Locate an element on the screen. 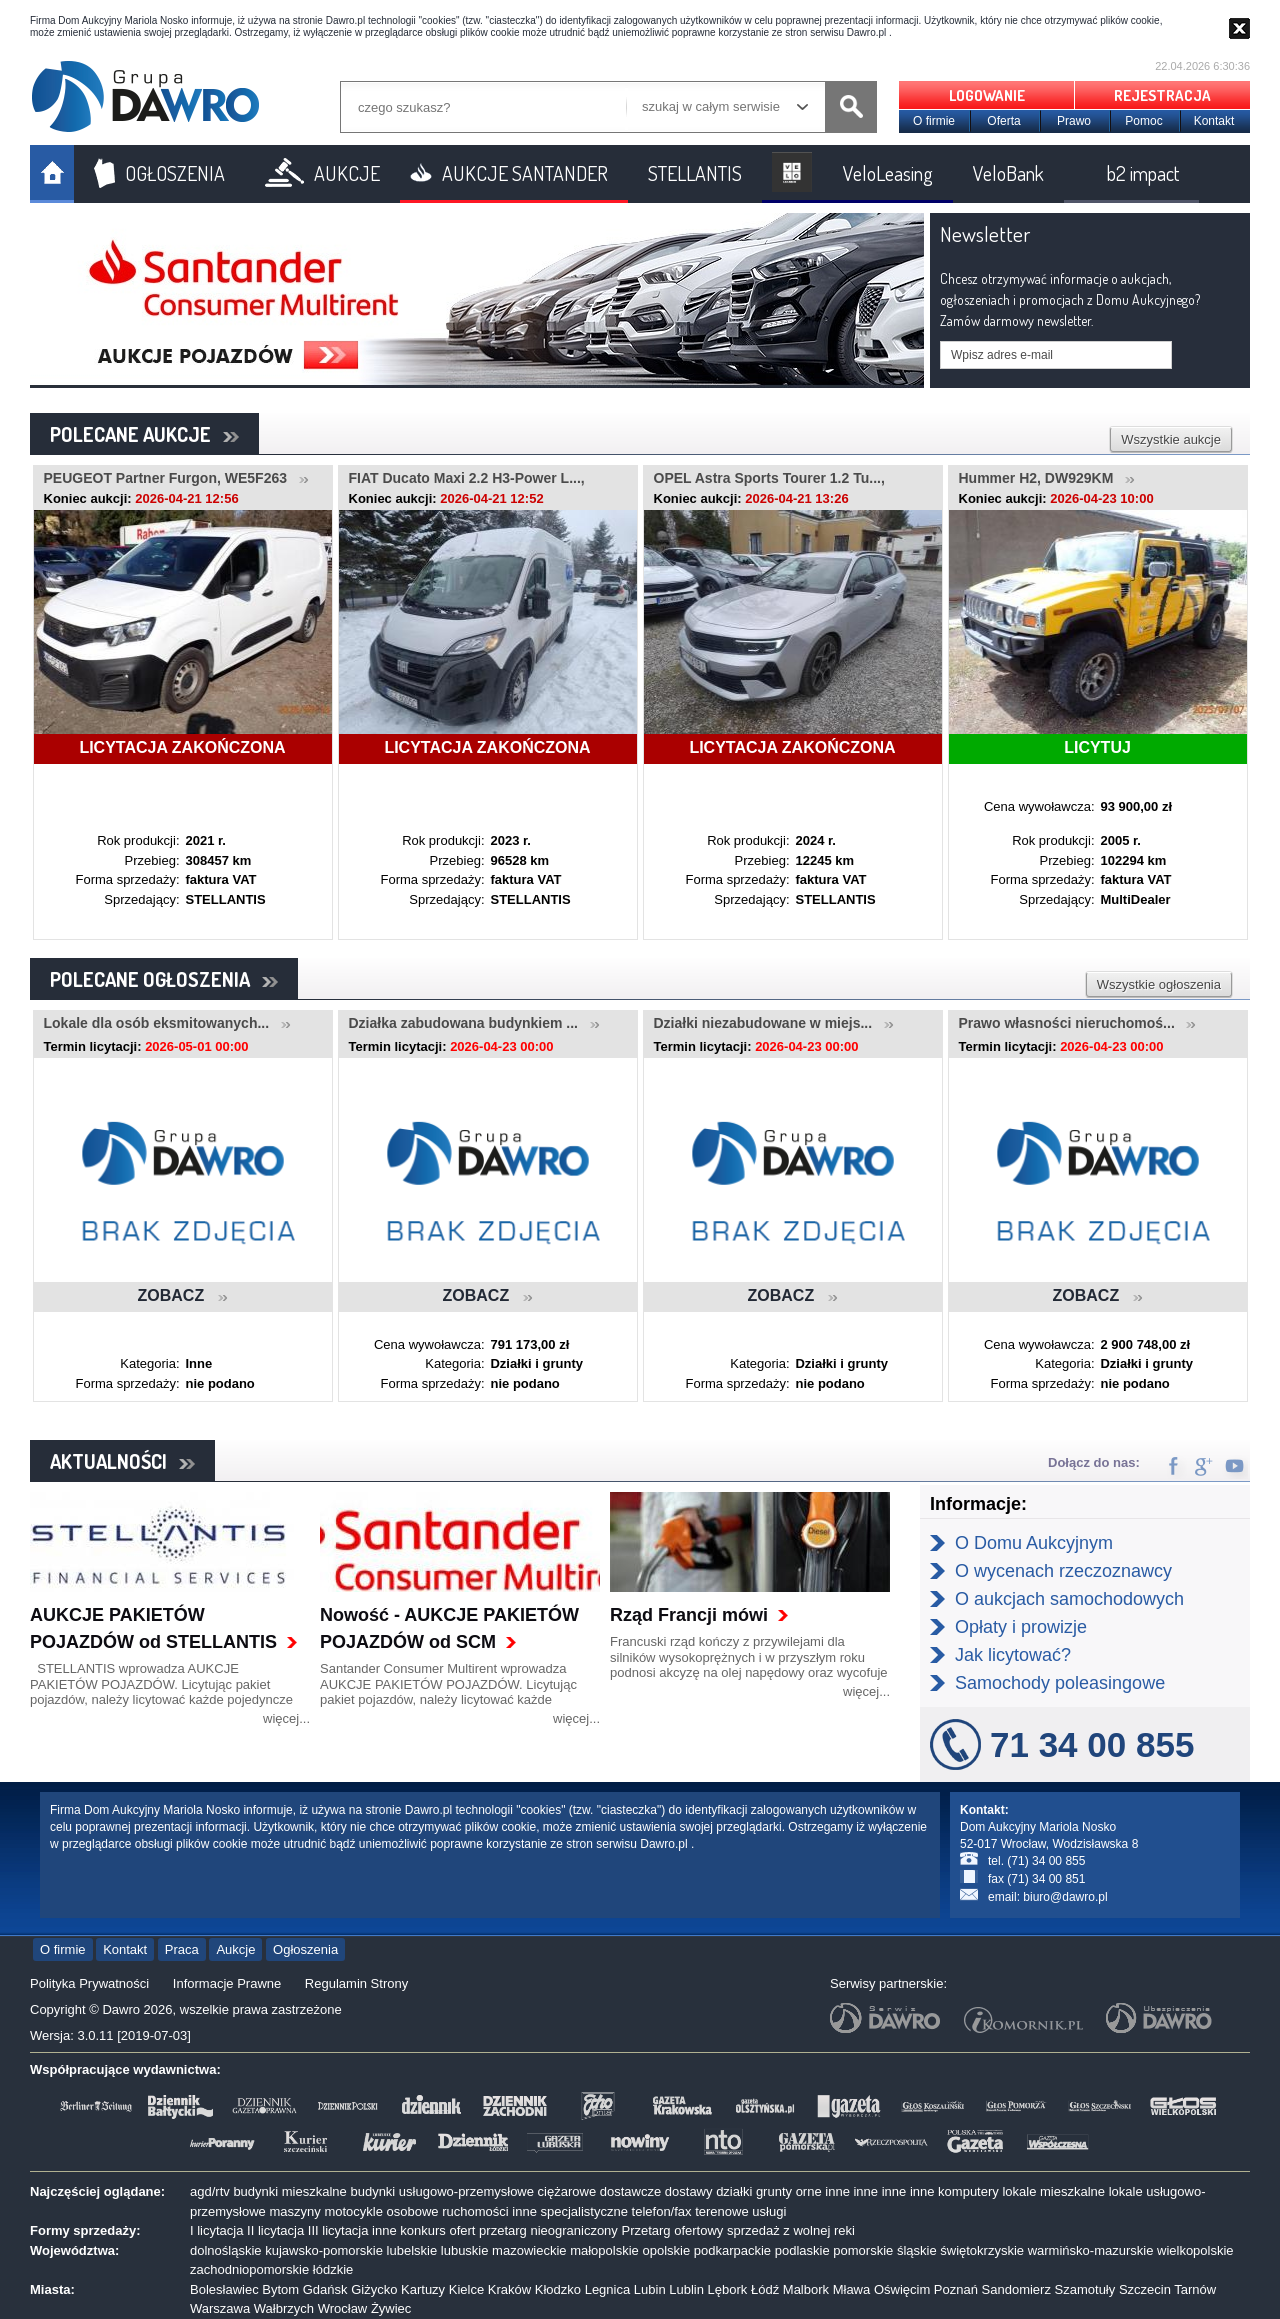 The height and width of the screenshot is (2319, 1280). STELLANTIS is located at coordinates (695, 173).